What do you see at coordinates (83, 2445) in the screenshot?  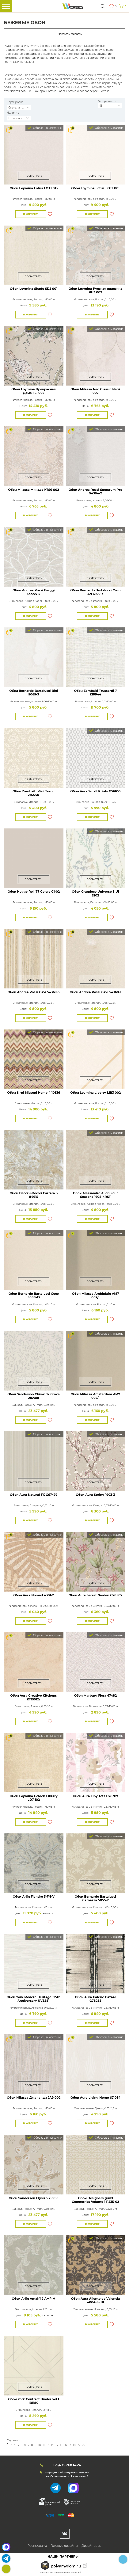 I see `20` at bounding box center [83, 2445].